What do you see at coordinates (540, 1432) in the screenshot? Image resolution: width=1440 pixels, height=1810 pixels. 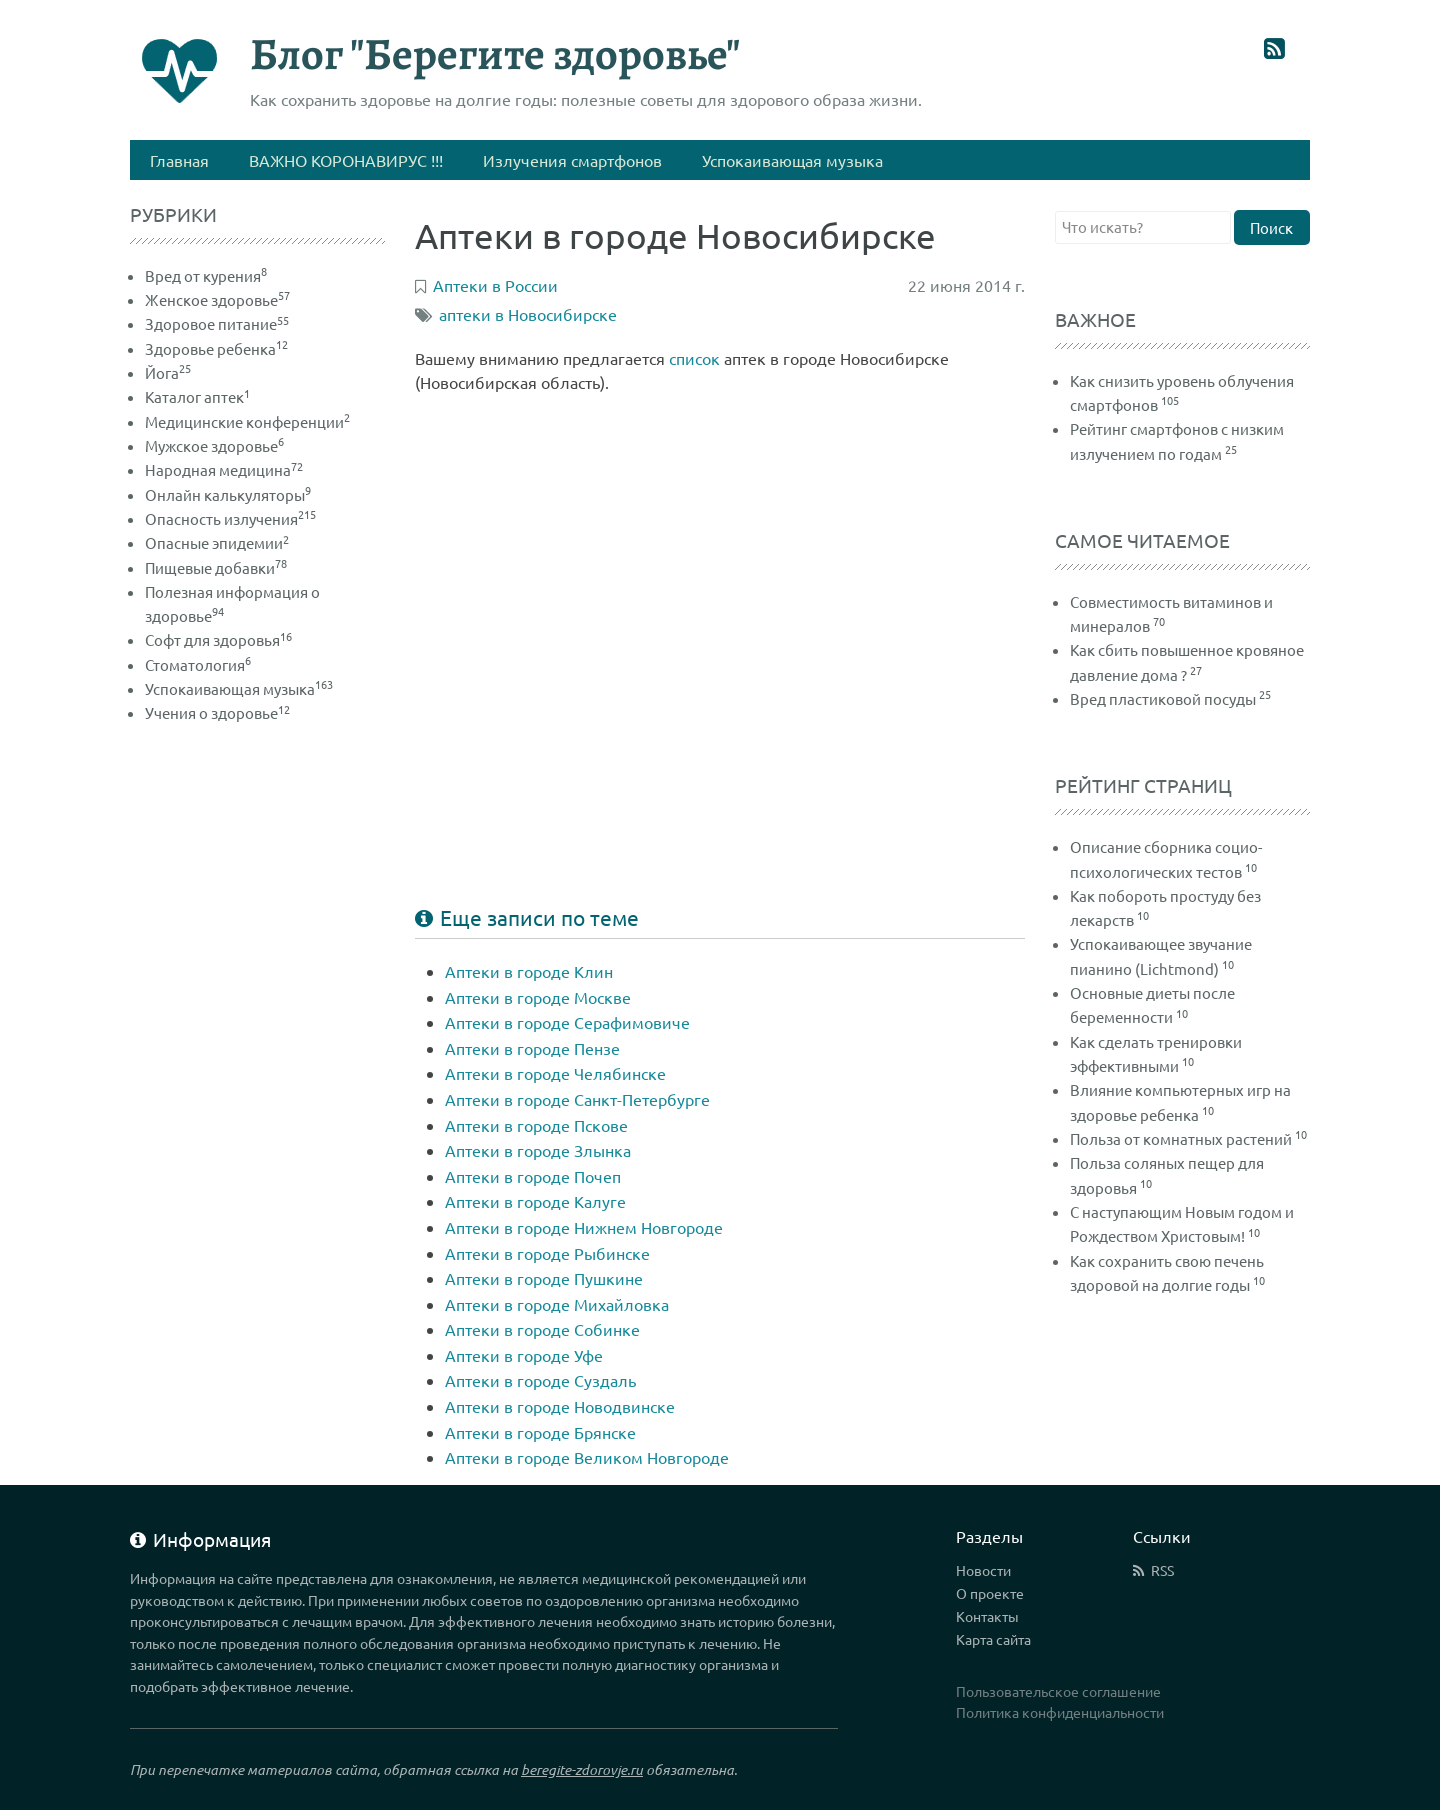 I see `Аптеки в городе Брянске` at bounding box center [540, 1432].